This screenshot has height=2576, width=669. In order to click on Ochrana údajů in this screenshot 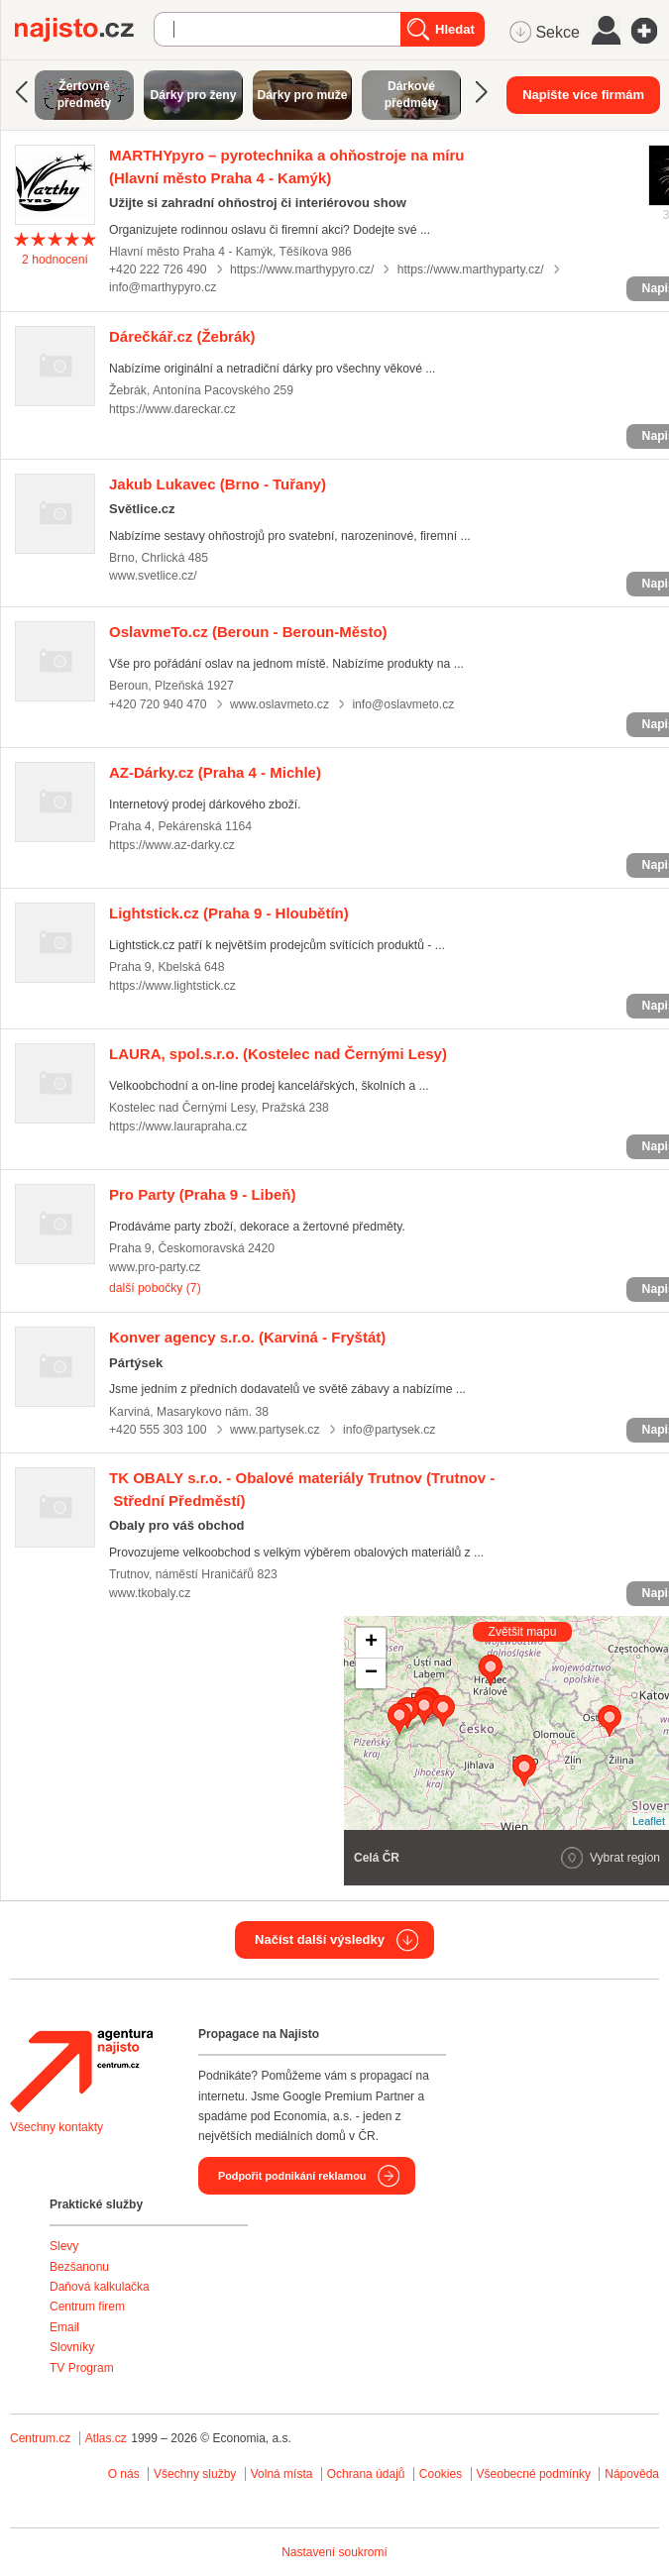, I will do `click(366, 2474)`.